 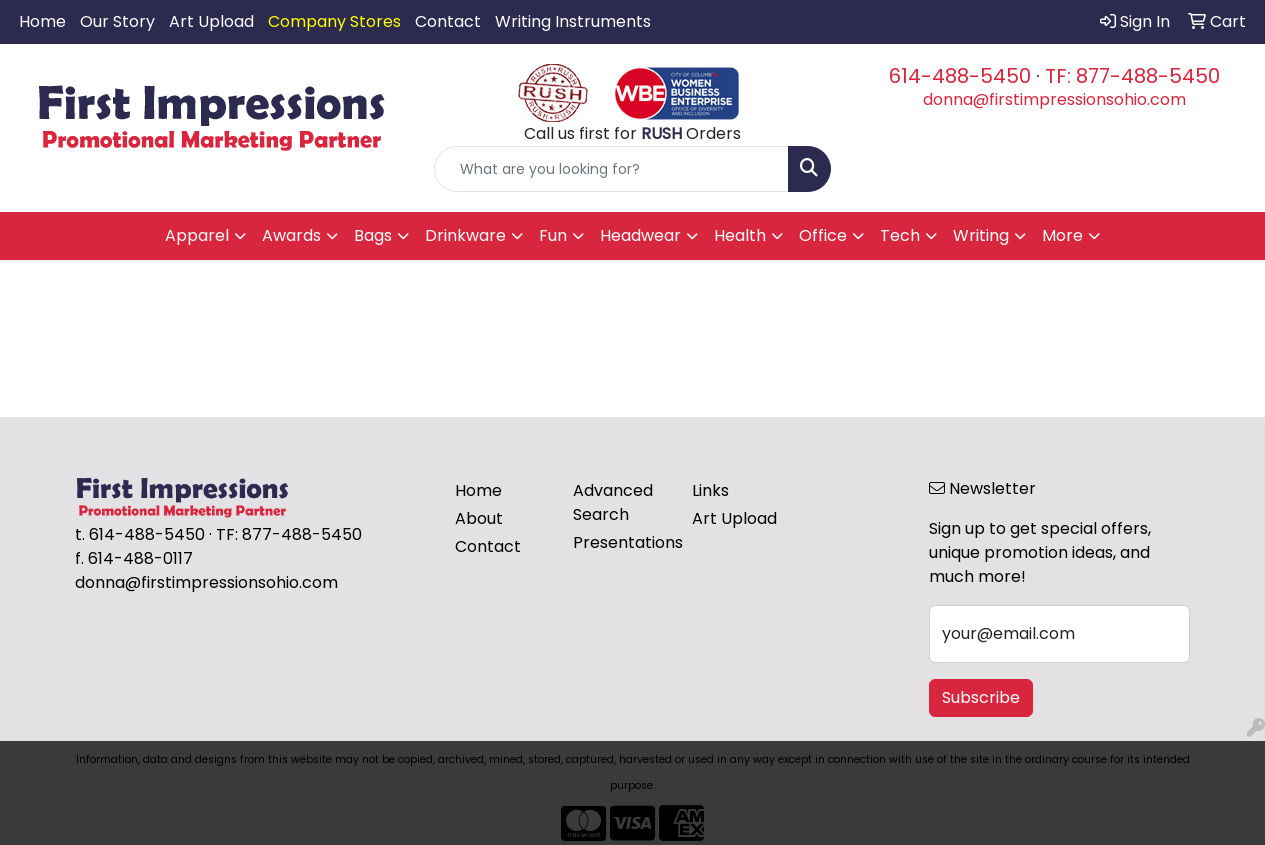 I want to click on More [button], so click(x=1062, y=235).